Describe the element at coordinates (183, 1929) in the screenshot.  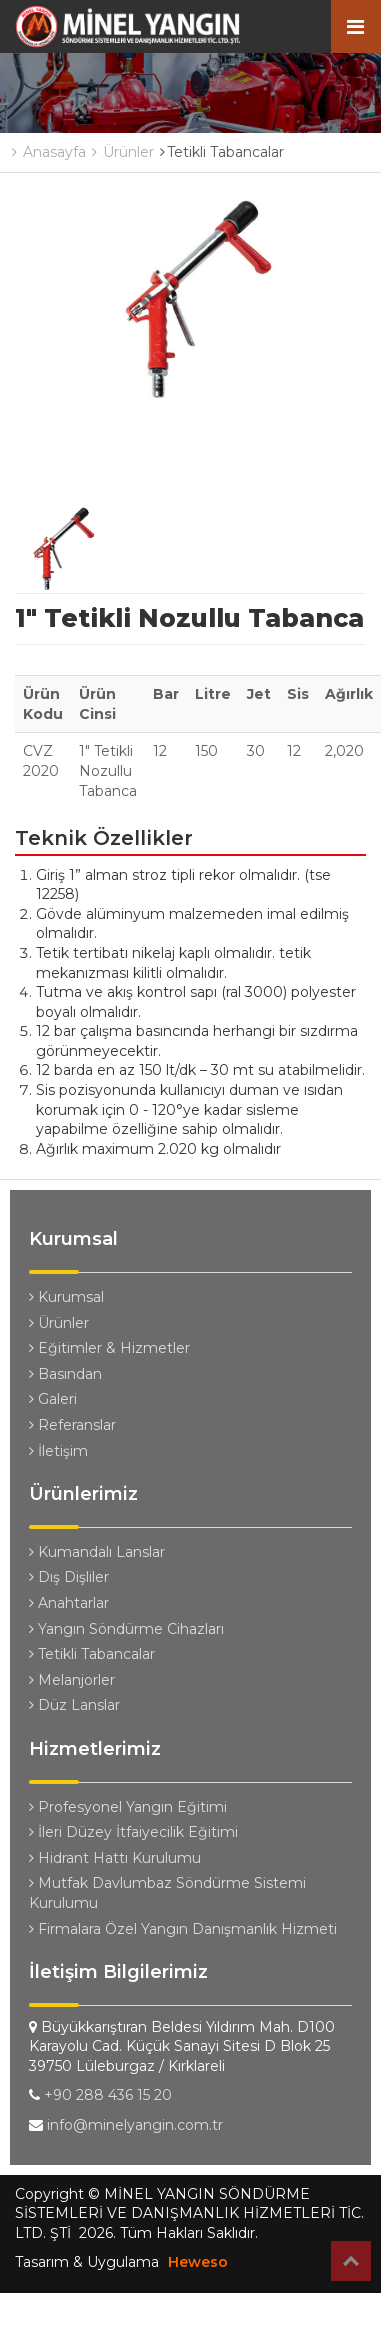
I see `Firmalara Özel Yangın Danışmanlık Hizmeti` at that location.